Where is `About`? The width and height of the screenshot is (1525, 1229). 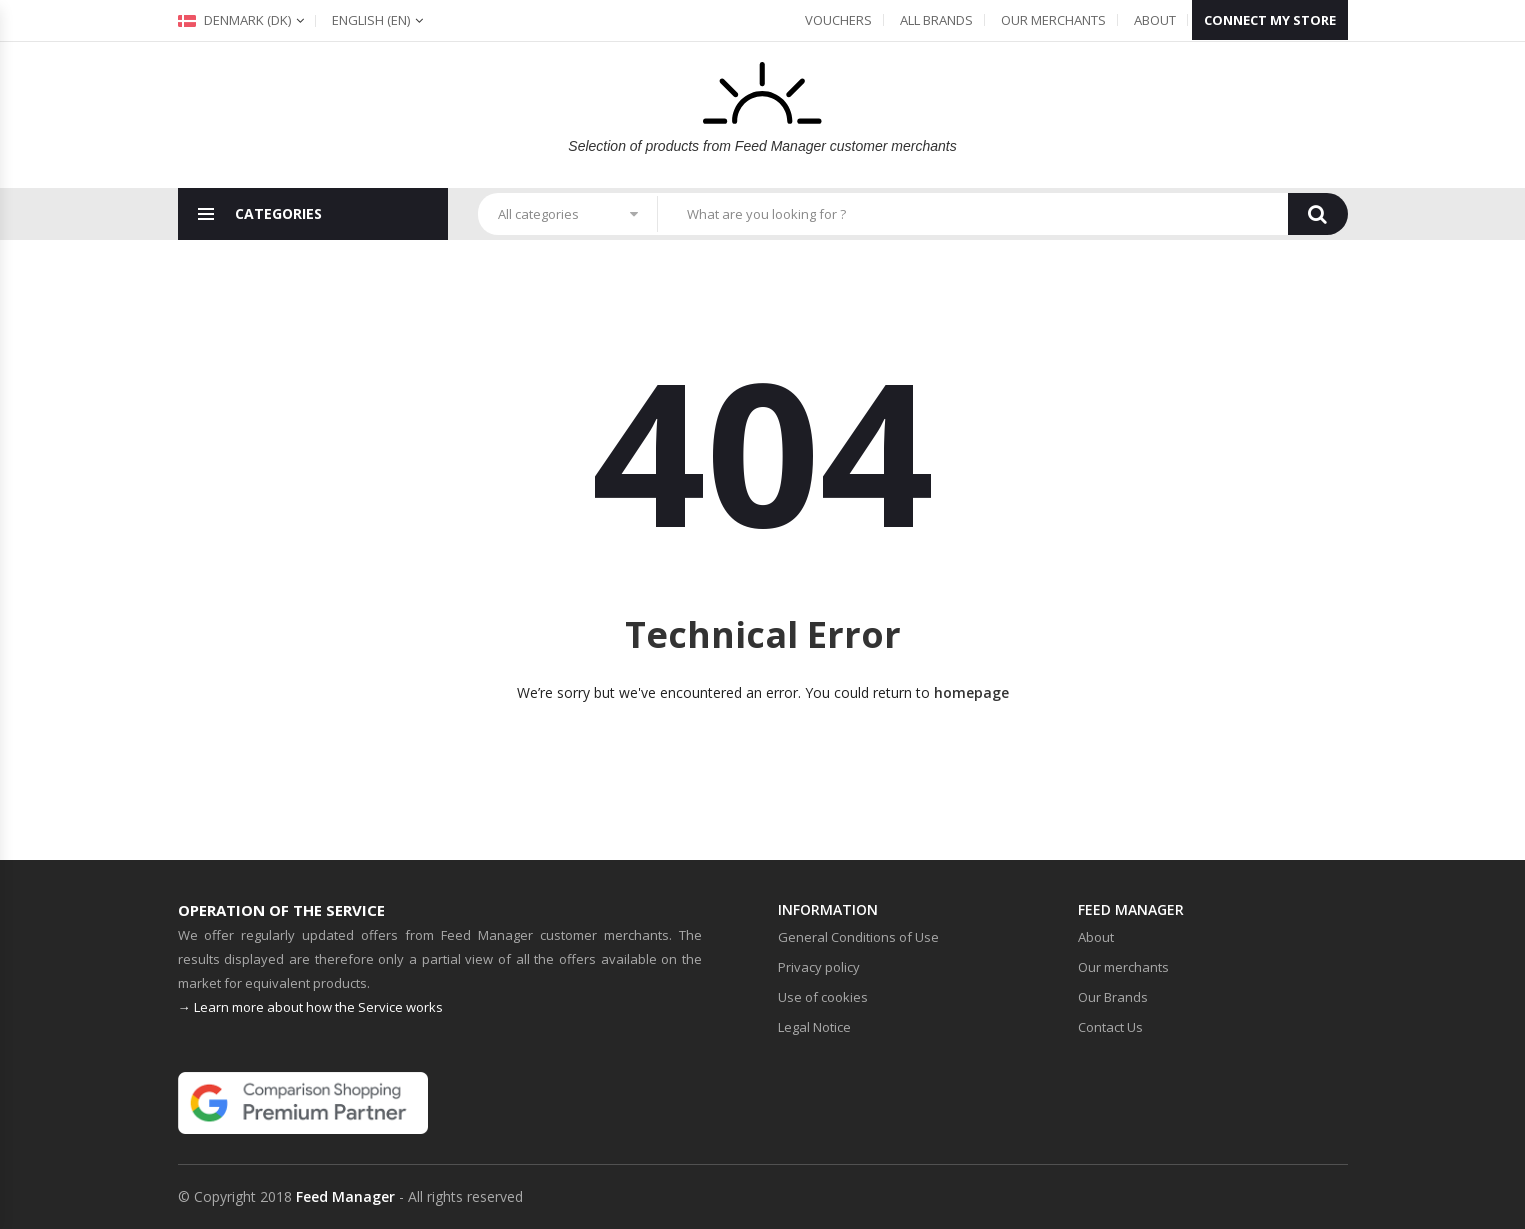
About is located at coordinates (1155, 20).